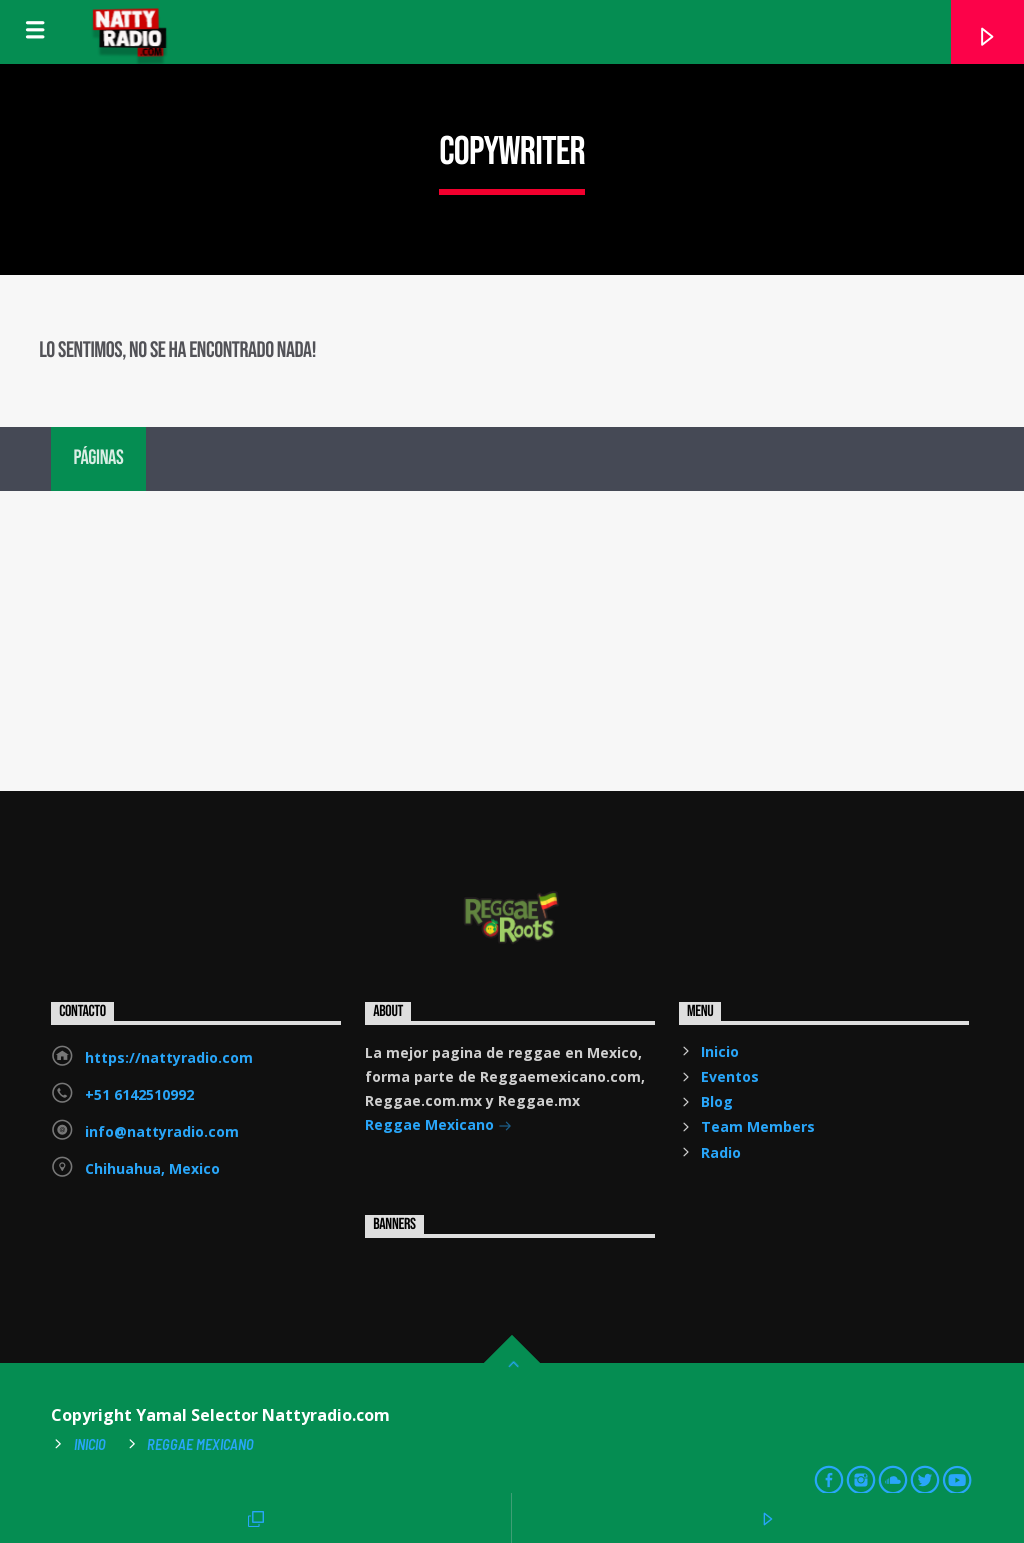  I want to click on +51 6142510992, so click(139, 1094).